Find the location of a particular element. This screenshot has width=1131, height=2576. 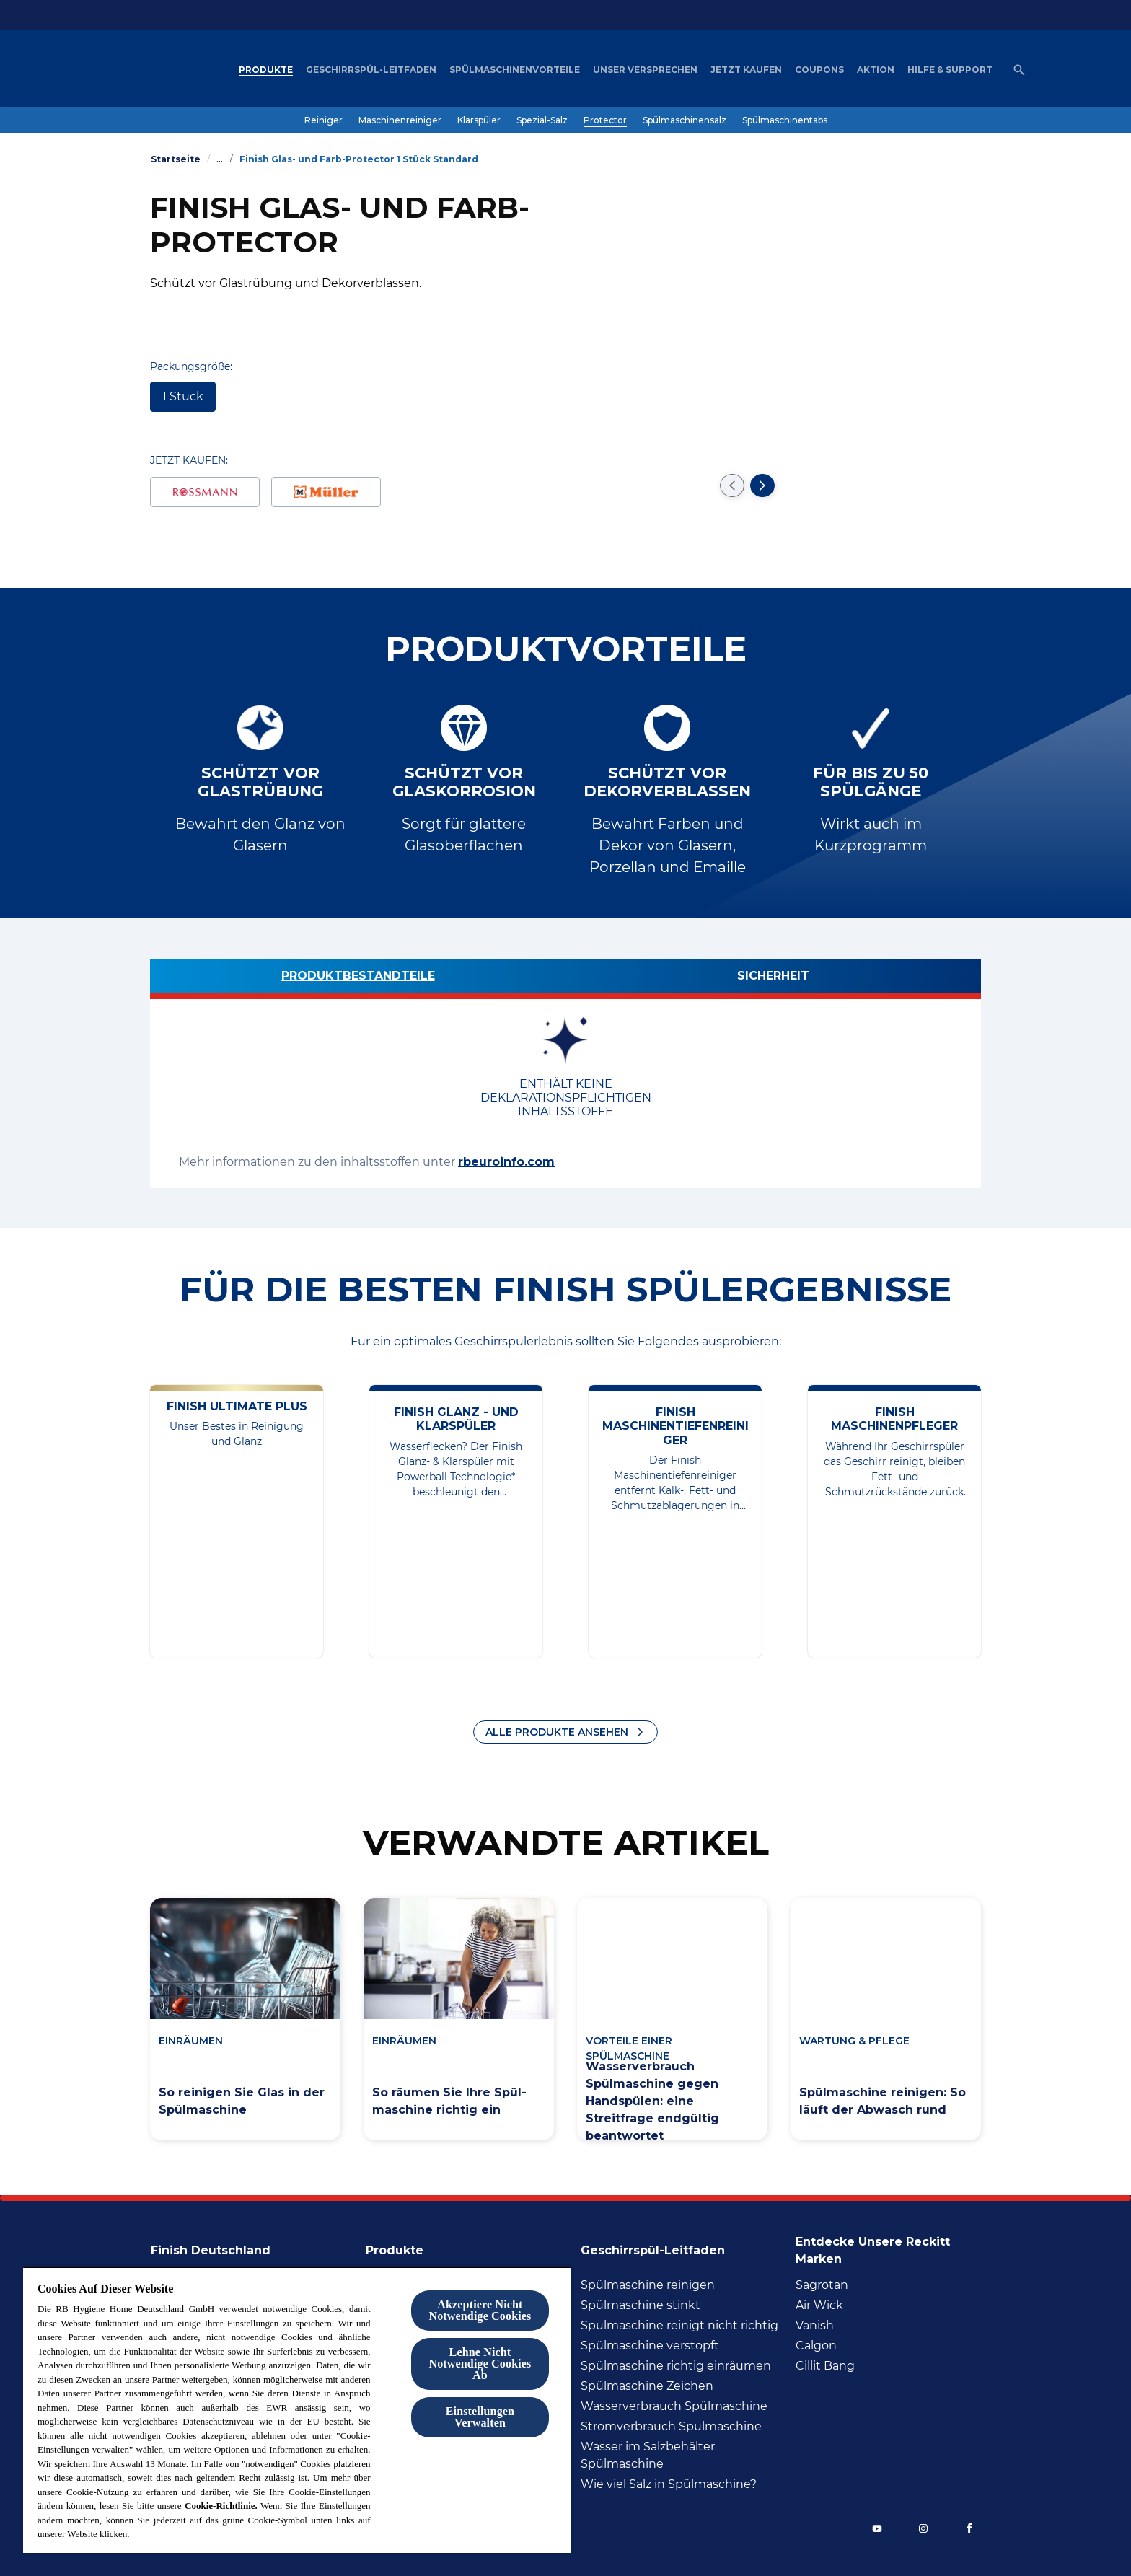

[Open icon] is located at coordinates (1019, 70).